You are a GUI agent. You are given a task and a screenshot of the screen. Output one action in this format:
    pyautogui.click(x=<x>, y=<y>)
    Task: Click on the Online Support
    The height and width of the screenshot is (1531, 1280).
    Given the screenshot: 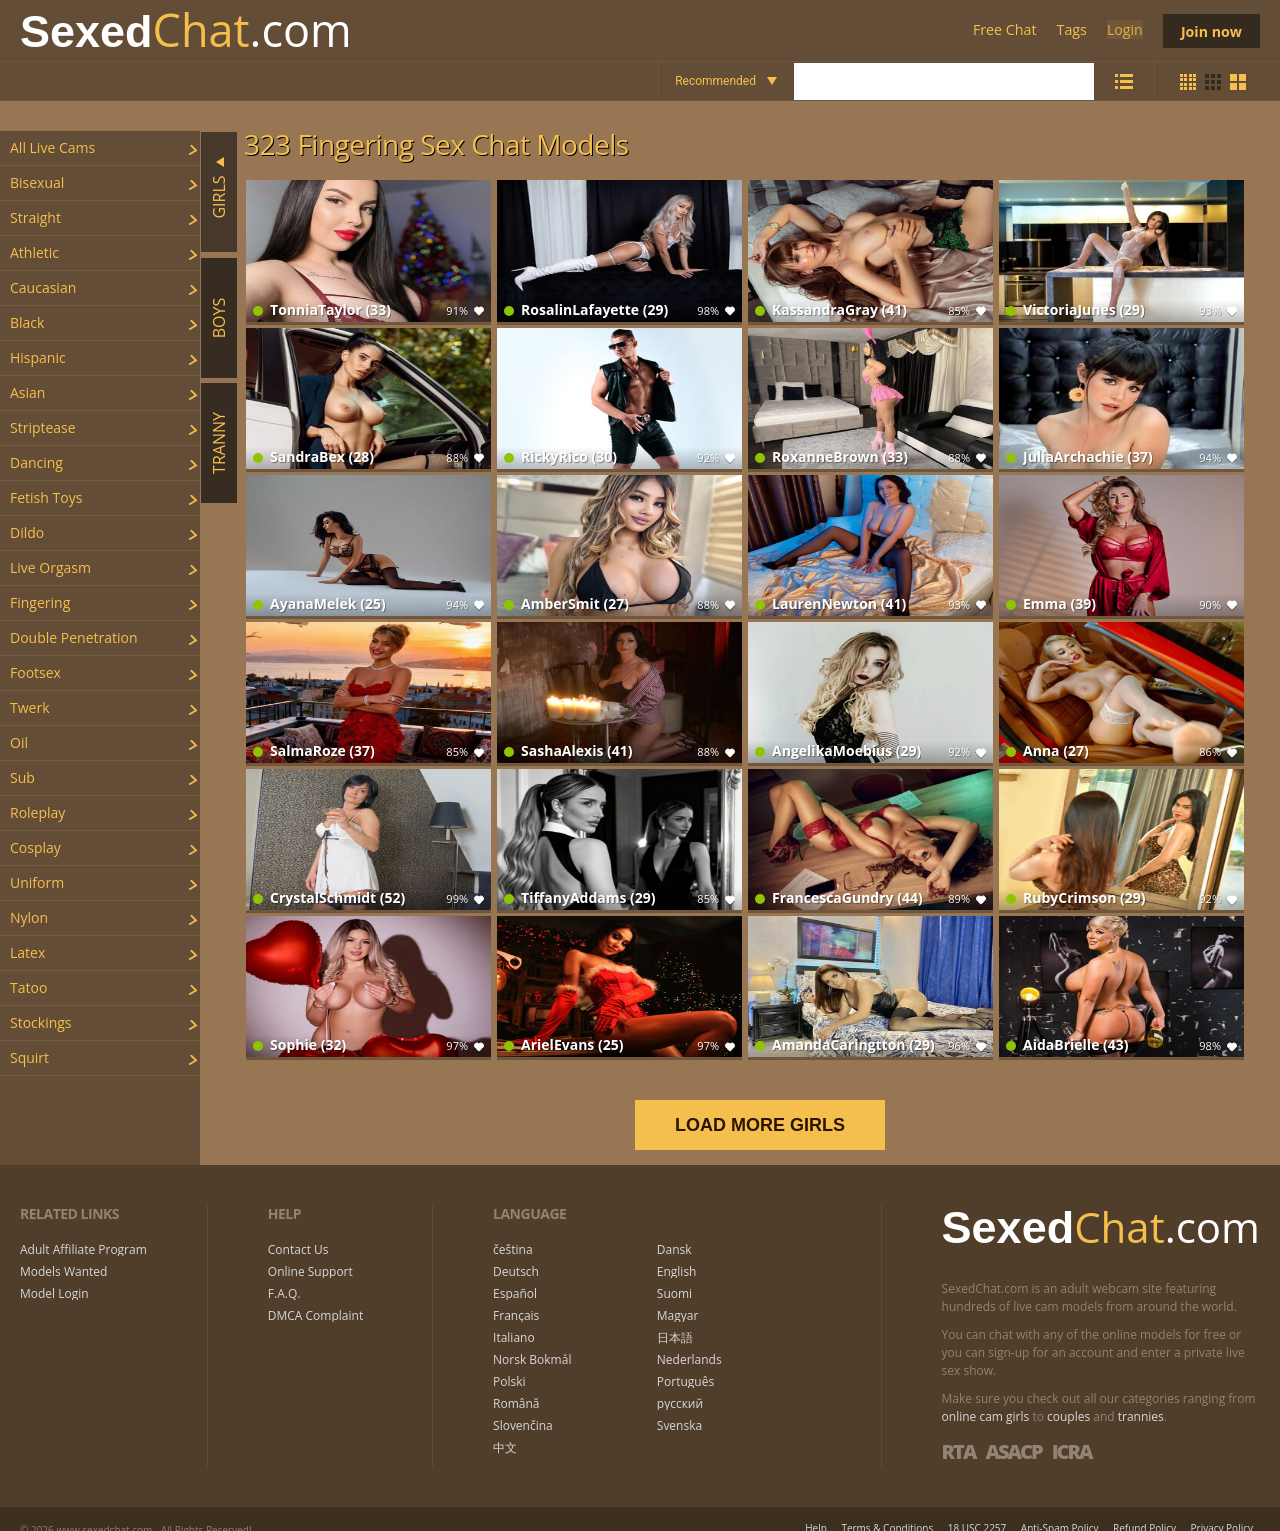 What is the action you would take?
    pyautogui.click(x=310, y=1251)
    